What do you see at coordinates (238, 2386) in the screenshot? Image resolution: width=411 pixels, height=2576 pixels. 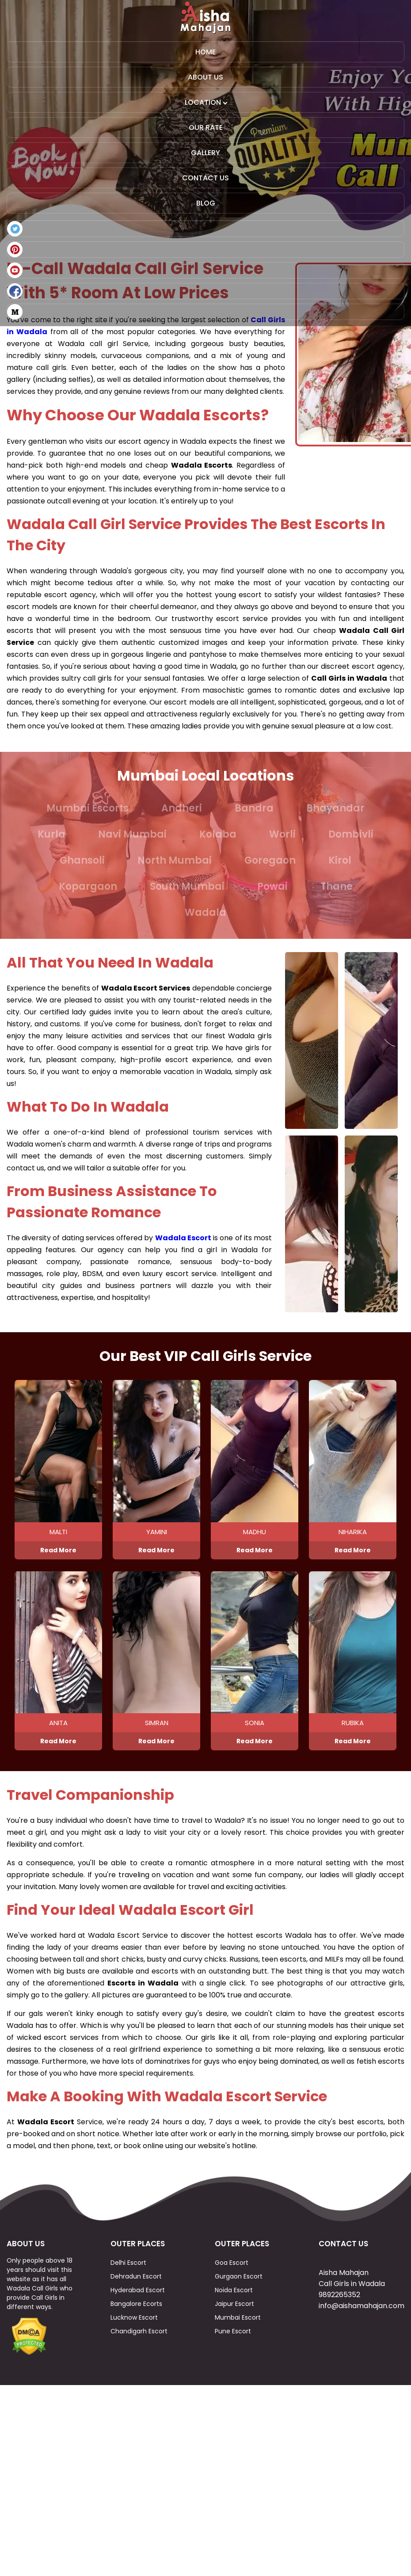 I see `Mumbai Escort` at bounding box center [238, 2386].